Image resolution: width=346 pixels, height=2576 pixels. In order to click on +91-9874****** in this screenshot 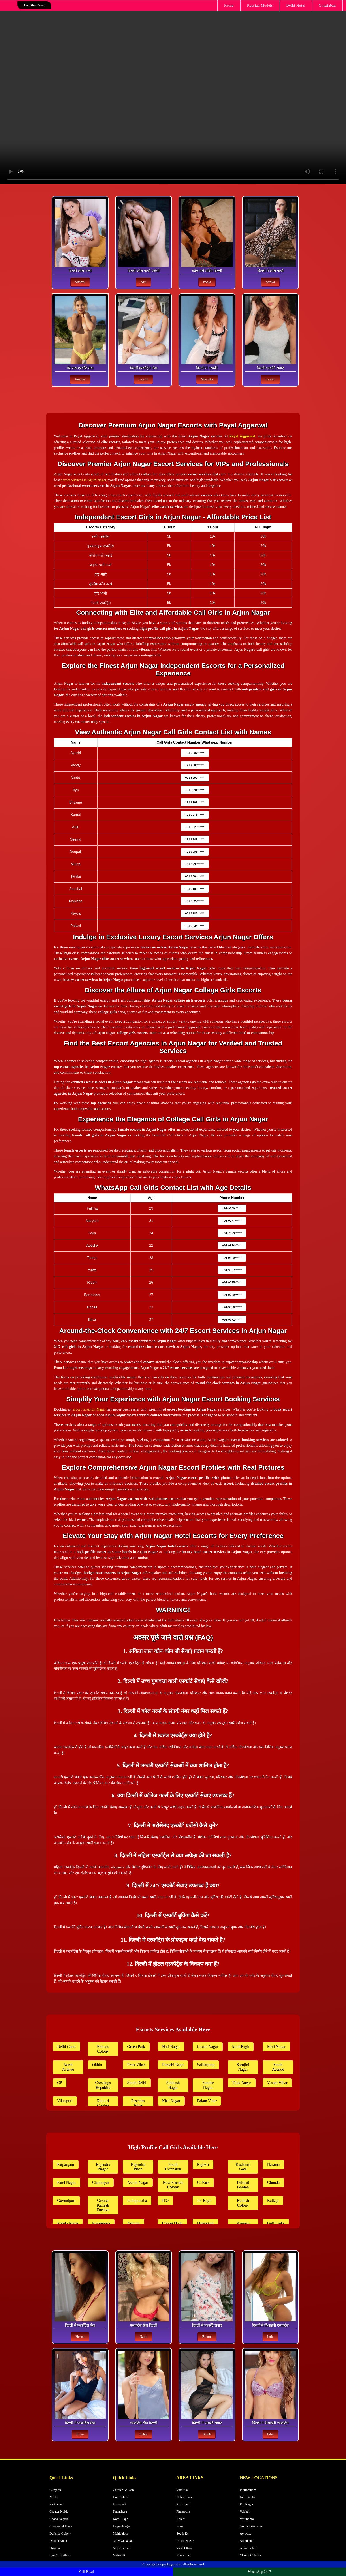, I will do `click(232, 1245)`.